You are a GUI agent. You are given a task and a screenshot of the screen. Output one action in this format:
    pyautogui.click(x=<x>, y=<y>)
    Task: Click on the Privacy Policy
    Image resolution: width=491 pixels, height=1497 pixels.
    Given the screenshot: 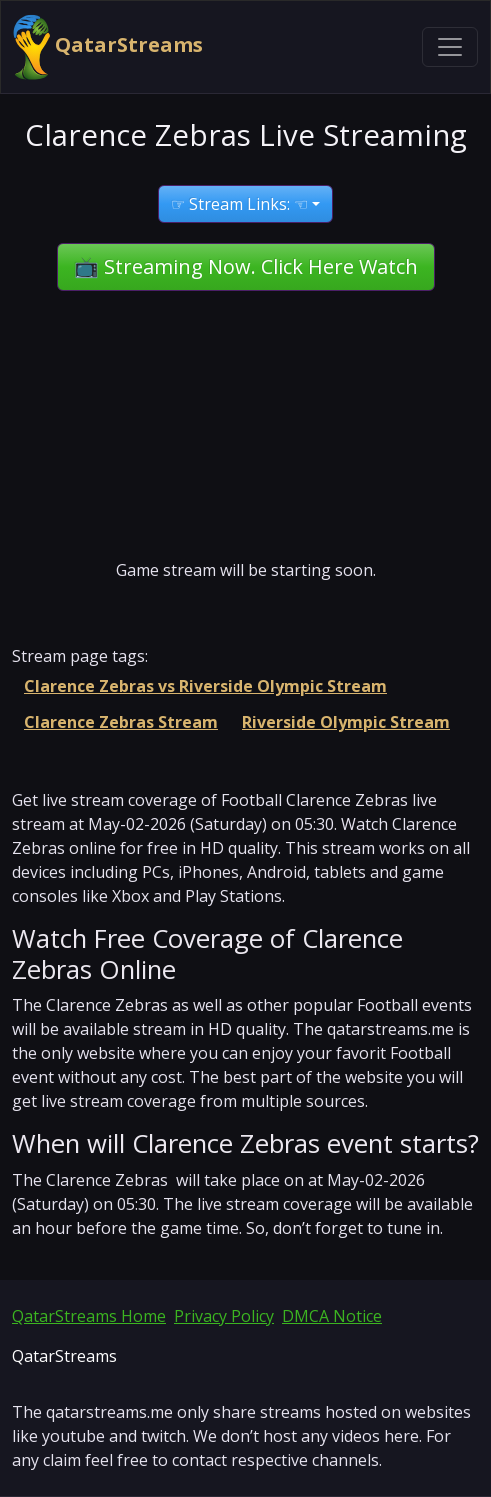 What is the action you would take?
    pyautogui.click(x=224, y=1316)
    